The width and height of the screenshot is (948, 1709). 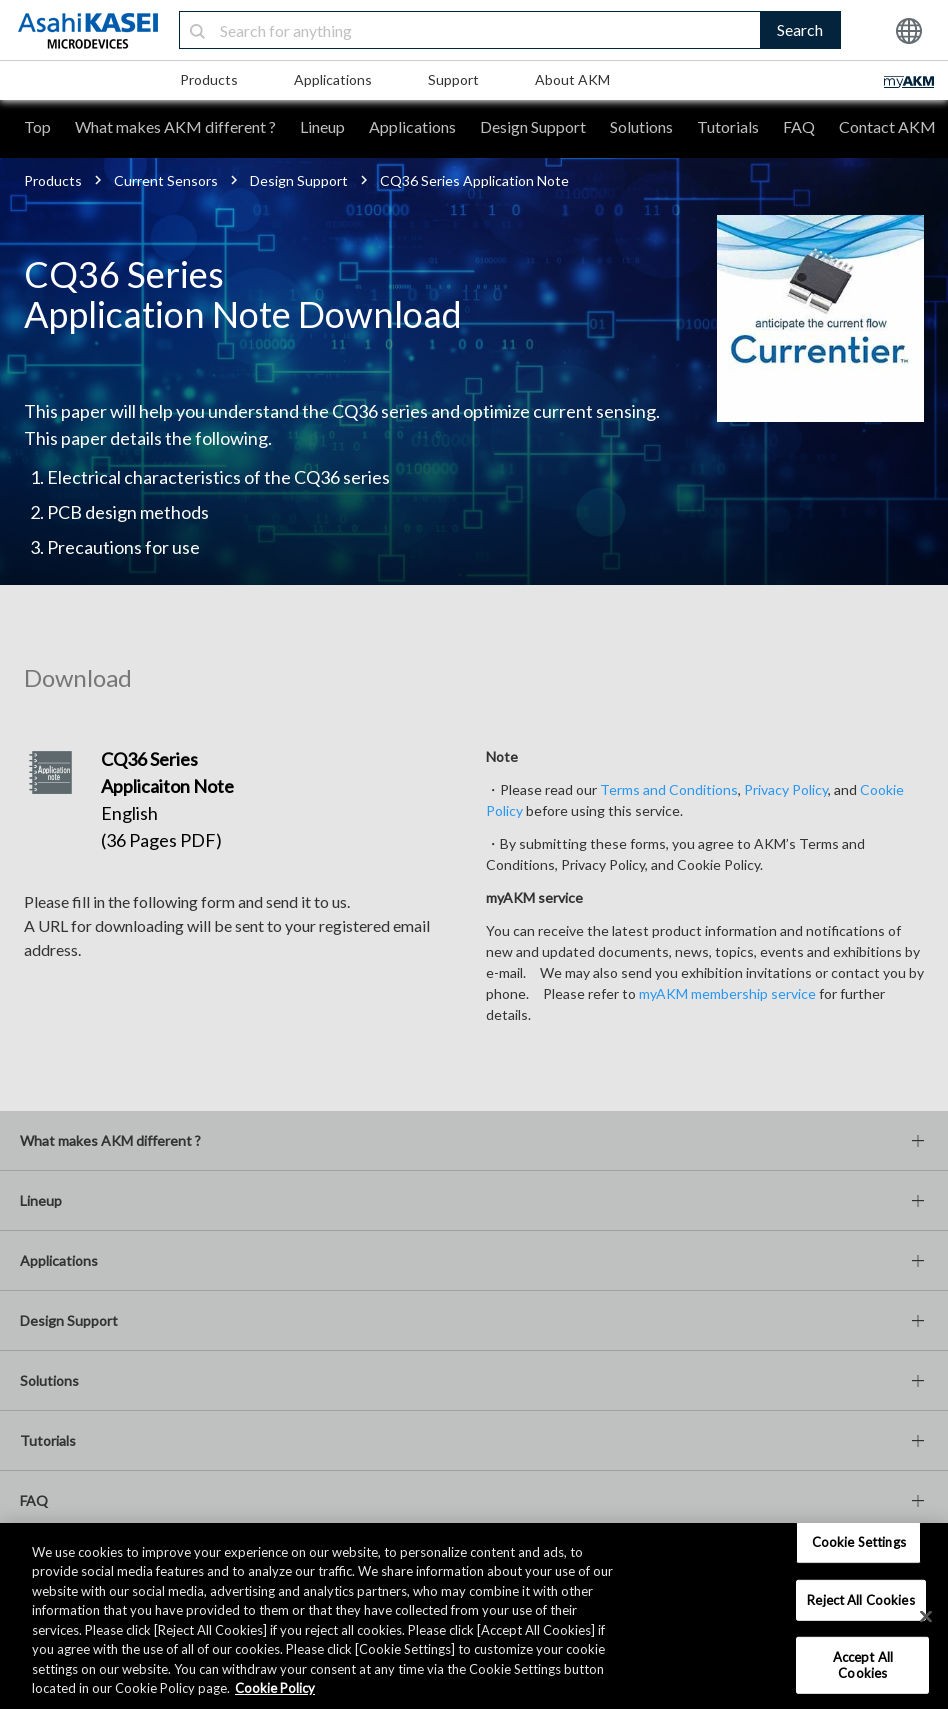 What do you see at coordinates (333, 79) in the screenshot?
I see `Applications` at bounding box center [333, 79].